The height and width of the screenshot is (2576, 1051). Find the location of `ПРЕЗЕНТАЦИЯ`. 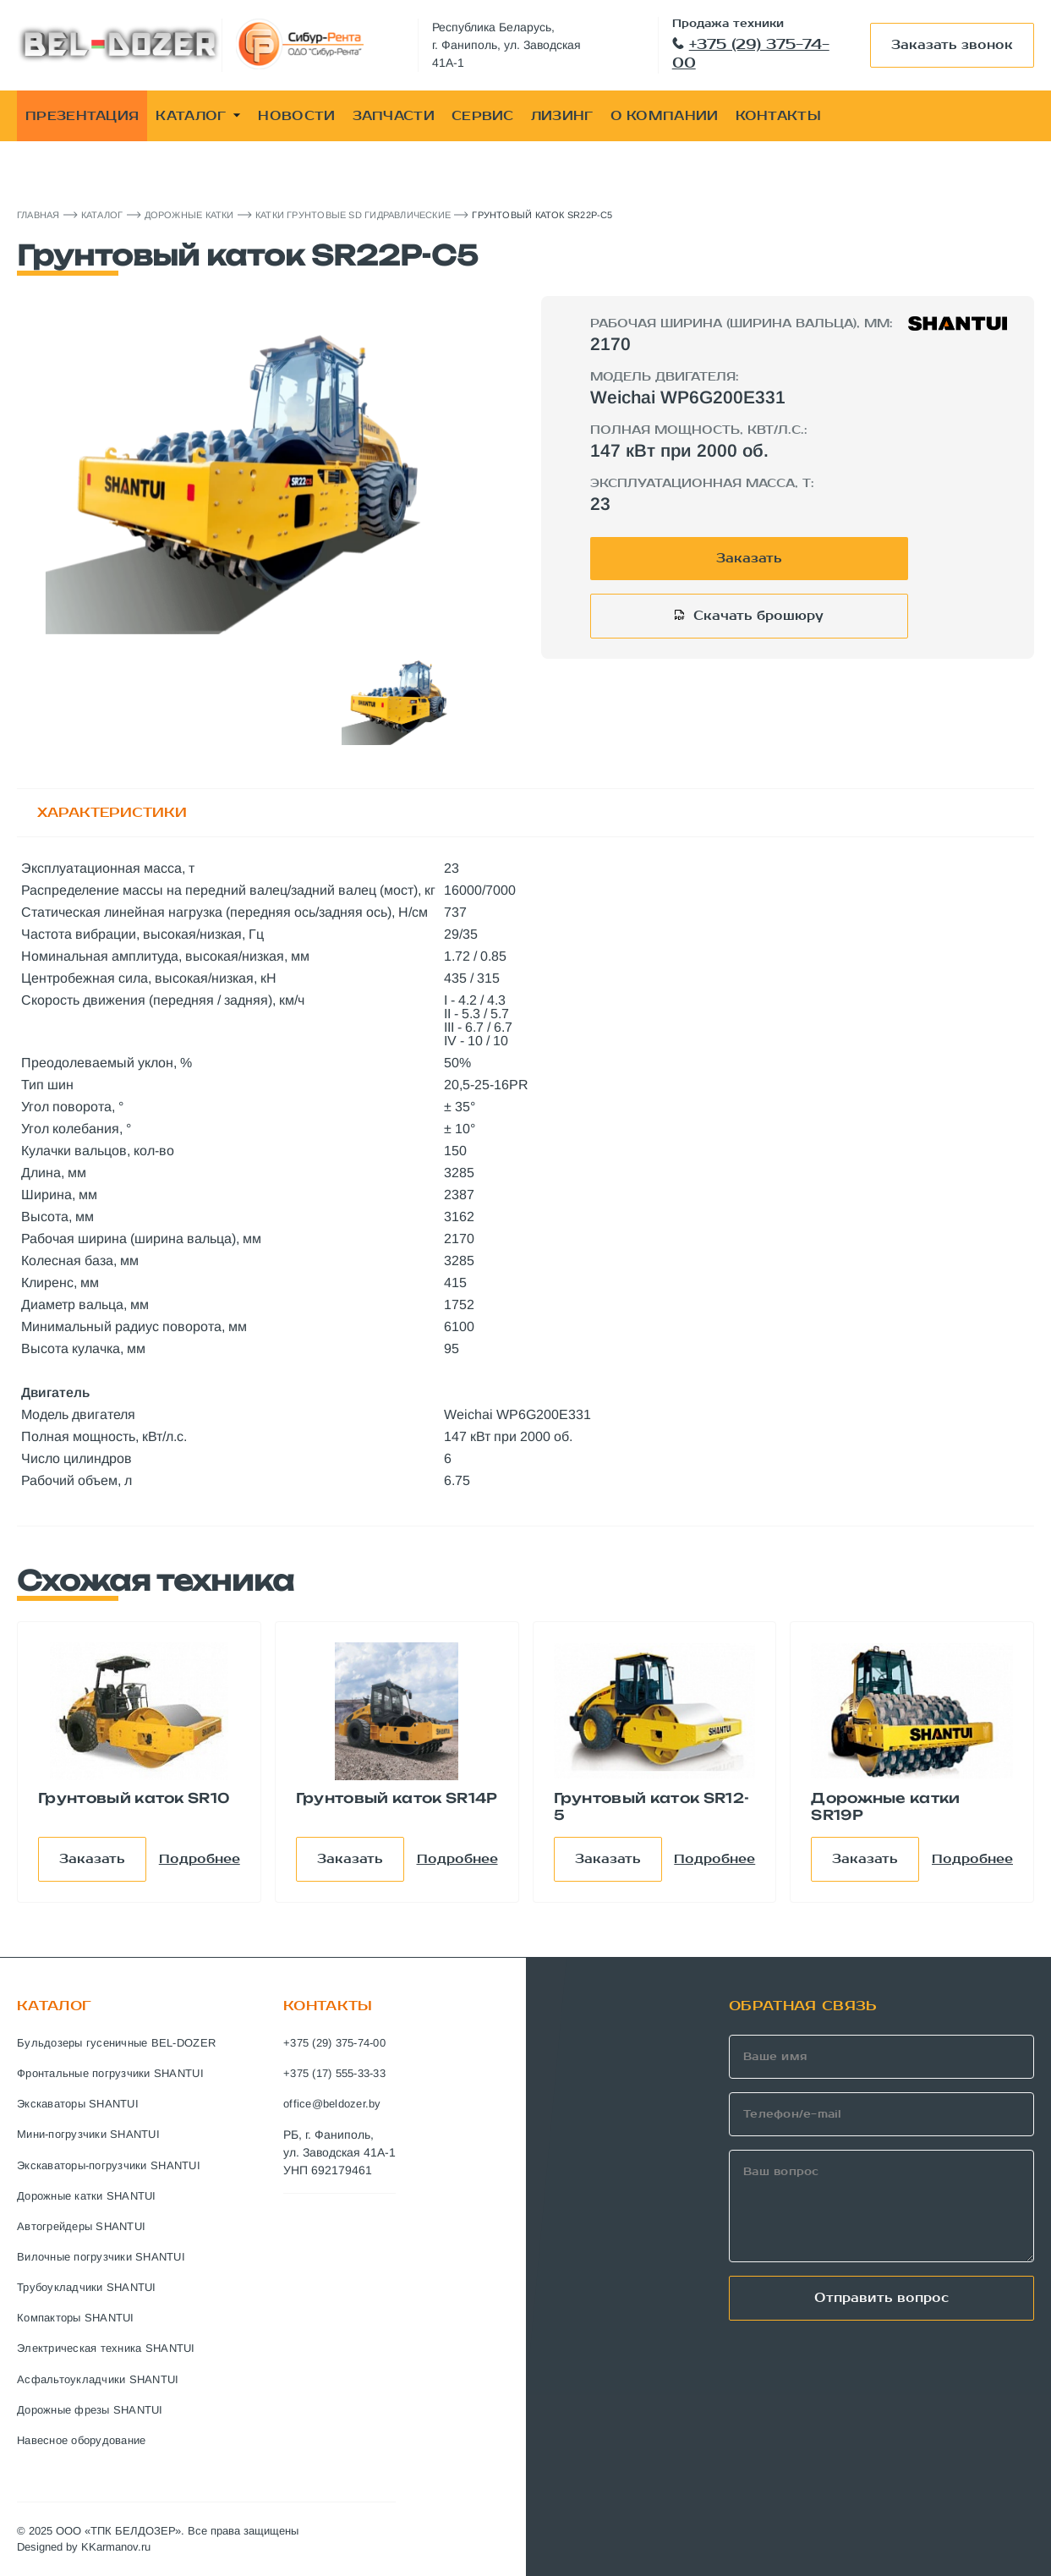

ПРЕЗЕНТАЦИЯ is located at coordinates (82, 115).